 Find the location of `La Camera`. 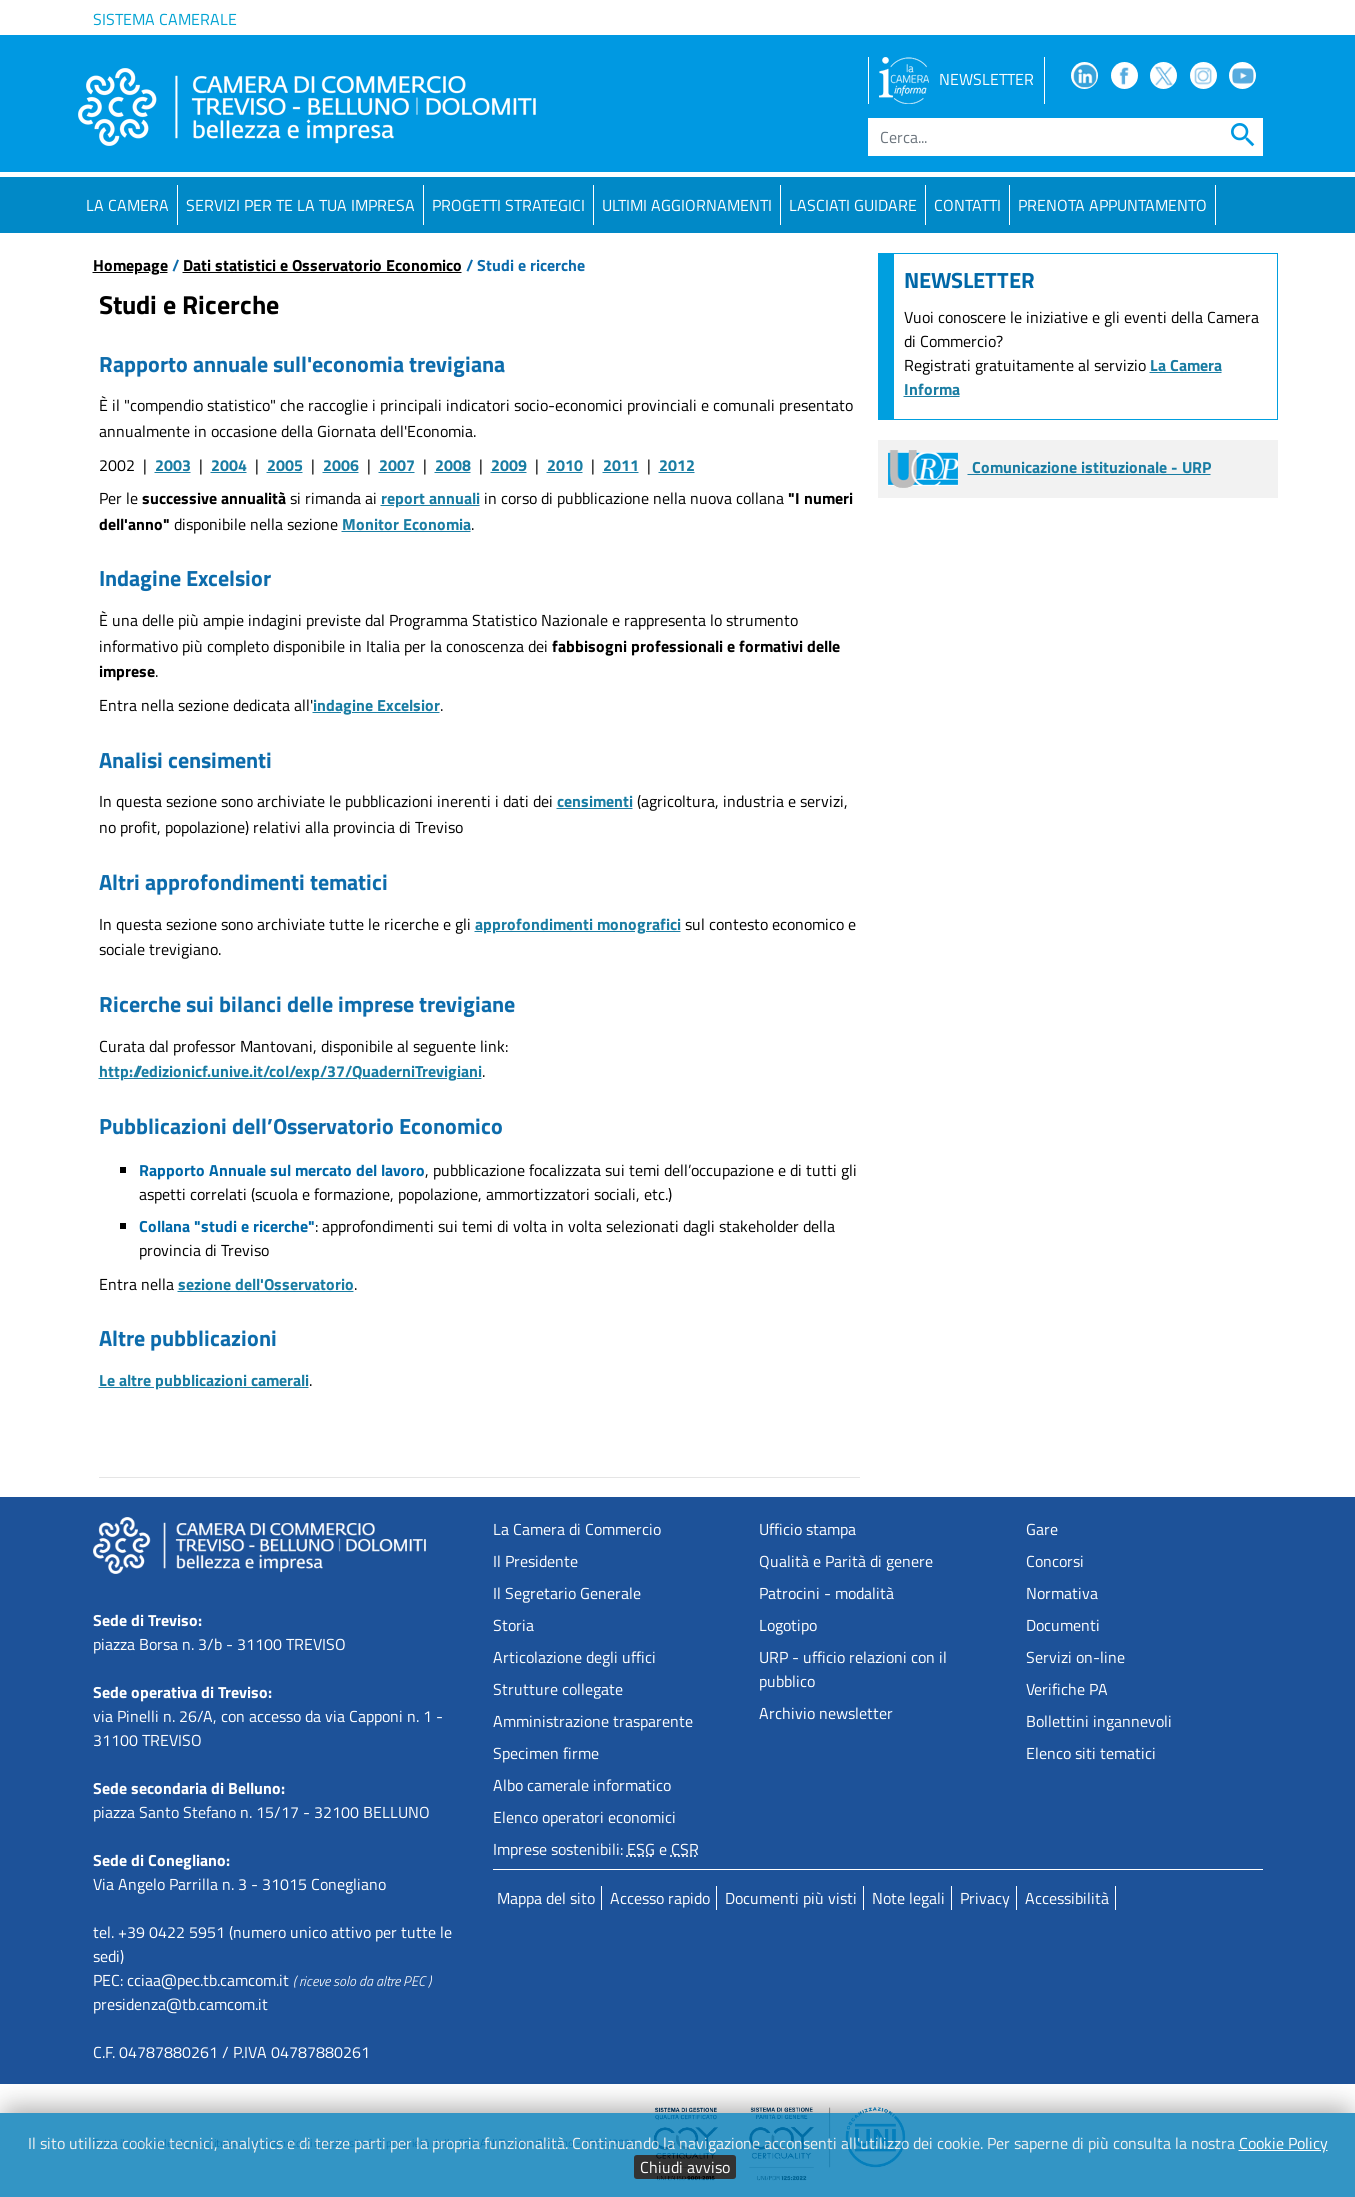

La Camera is located at coordinates (127, 205).